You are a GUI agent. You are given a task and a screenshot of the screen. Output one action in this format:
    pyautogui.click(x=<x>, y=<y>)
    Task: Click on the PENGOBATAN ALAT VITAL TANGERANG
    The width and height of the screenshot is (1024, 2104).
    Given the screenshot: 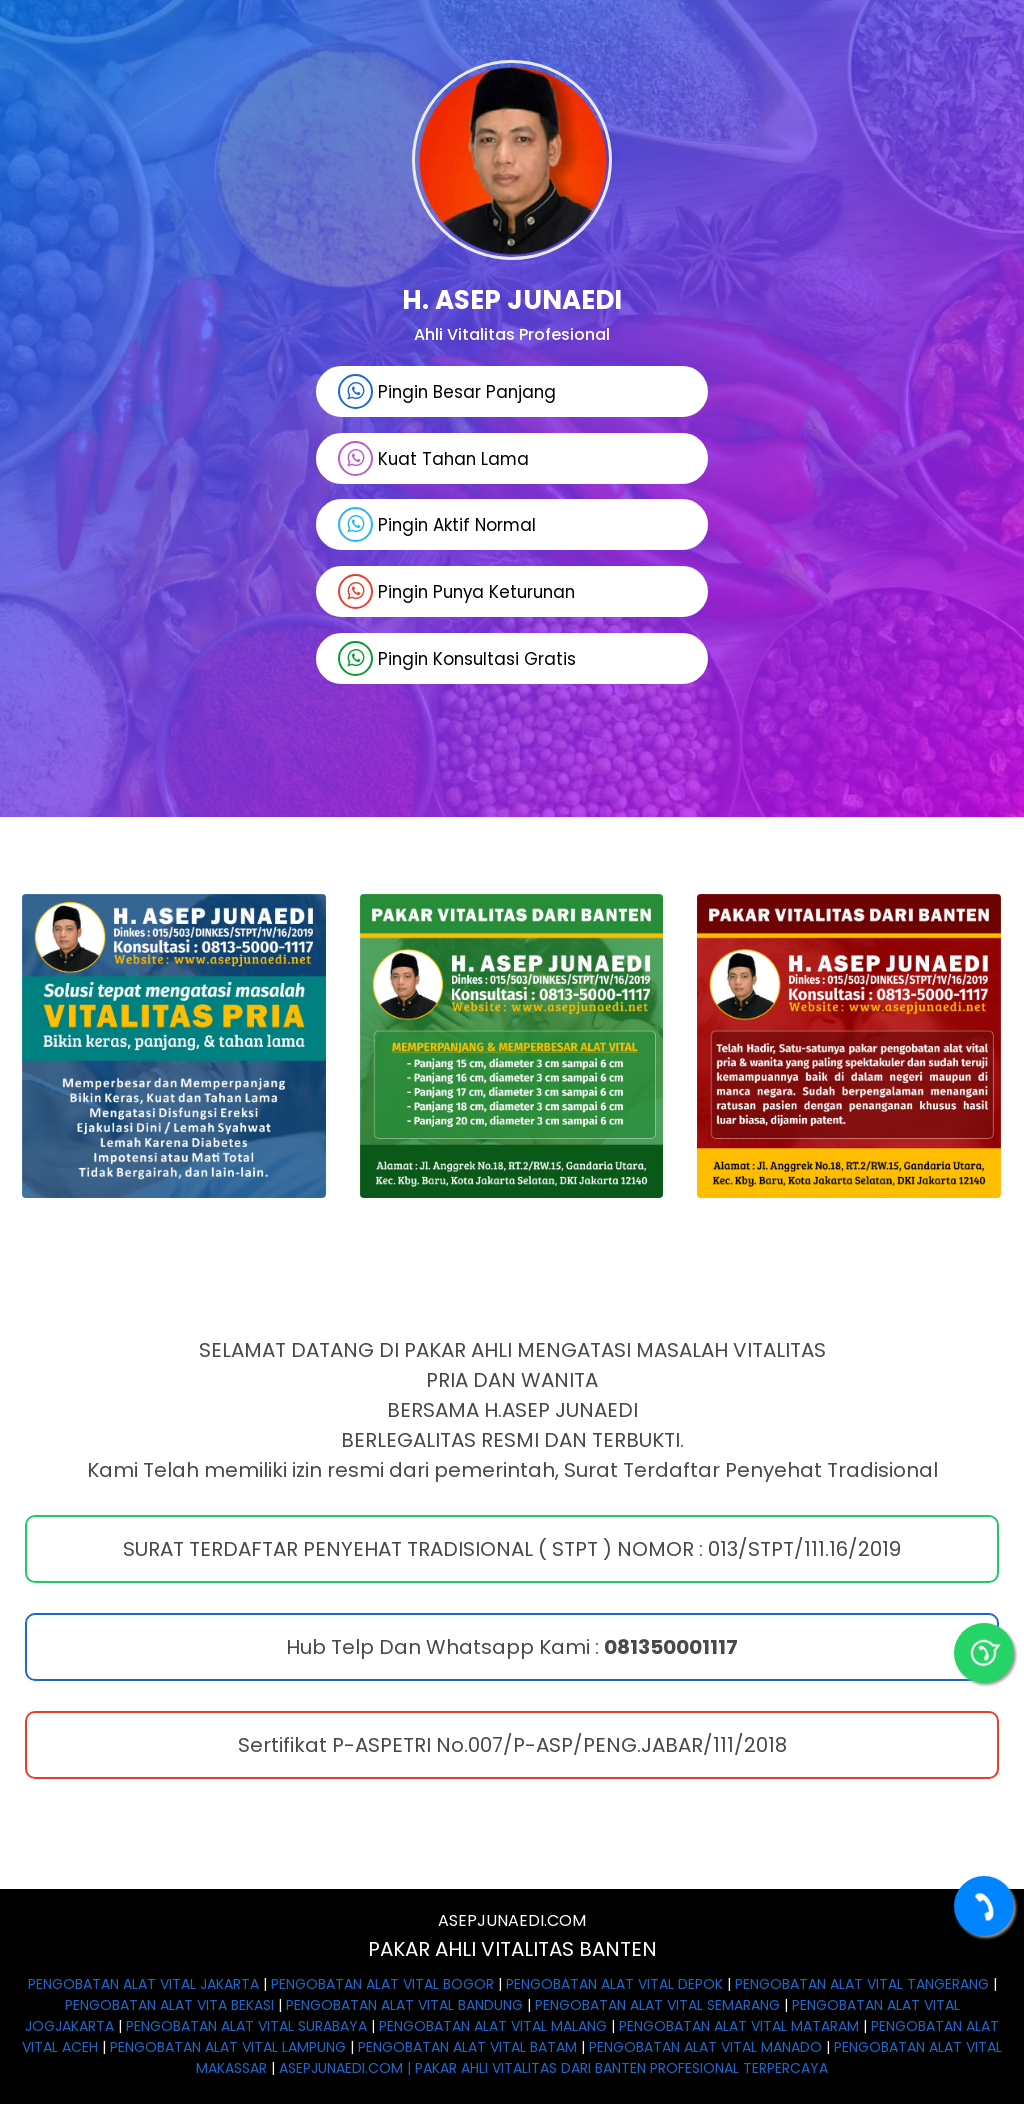 What is the action you would take?
    pyautogui.click(x=862, y=1984)
    